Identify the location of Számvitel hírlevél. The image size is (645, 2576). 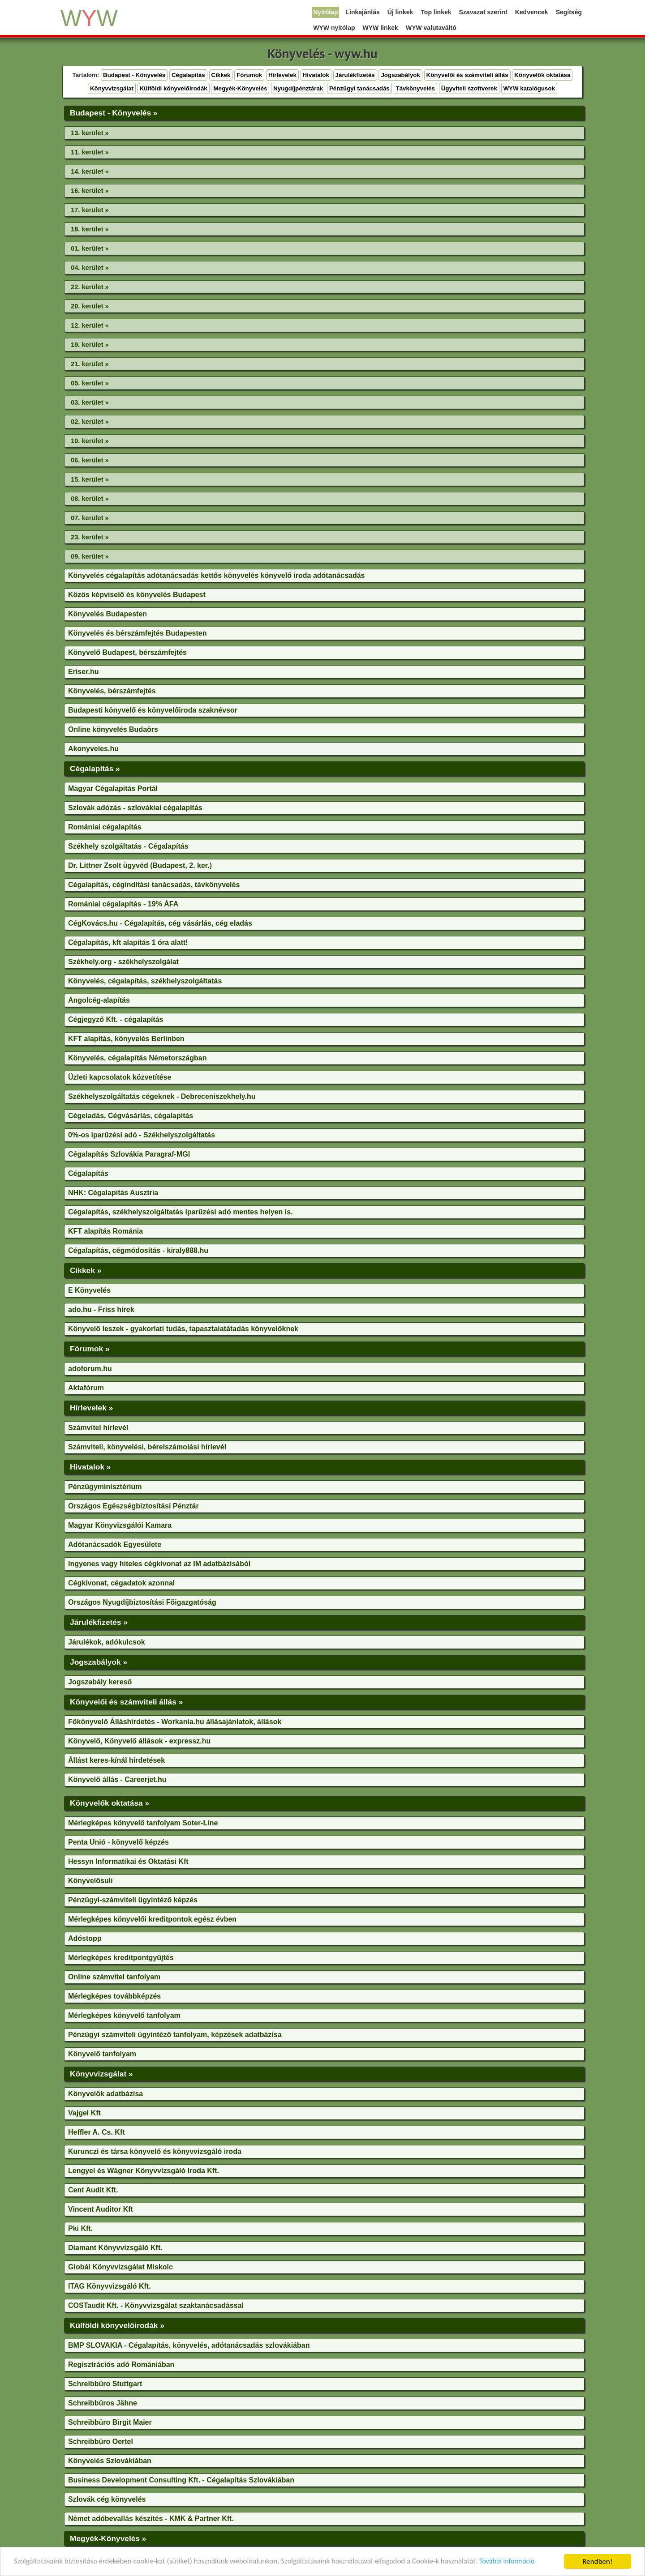
(98, 1427).